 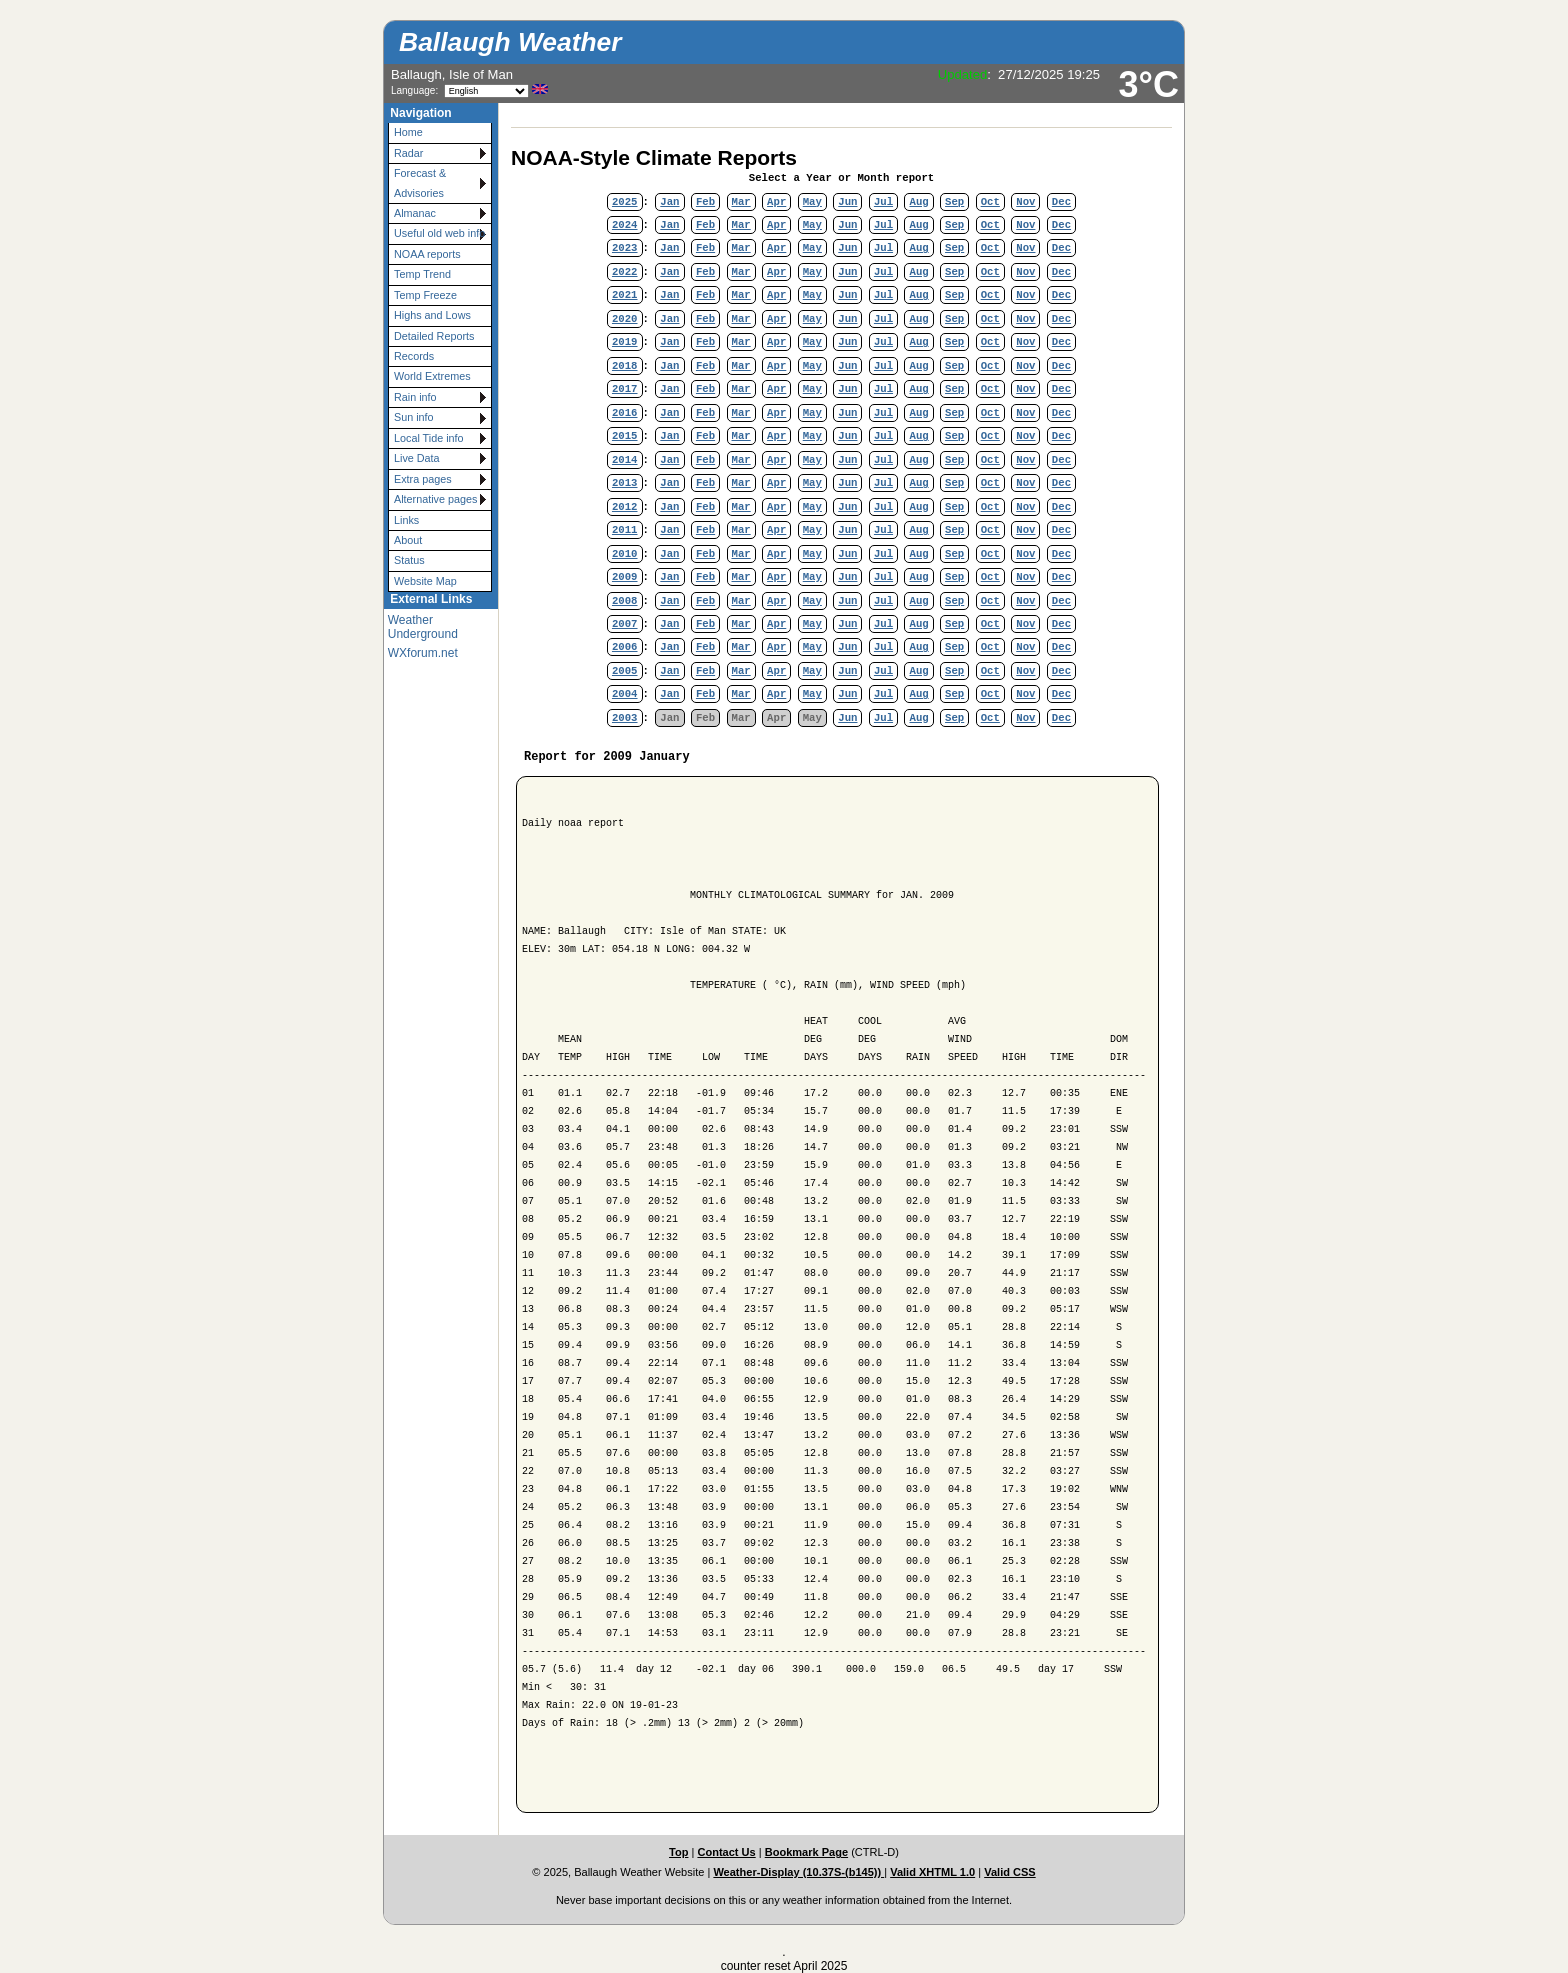 I want to click on Home, so click(x=408, y=132).